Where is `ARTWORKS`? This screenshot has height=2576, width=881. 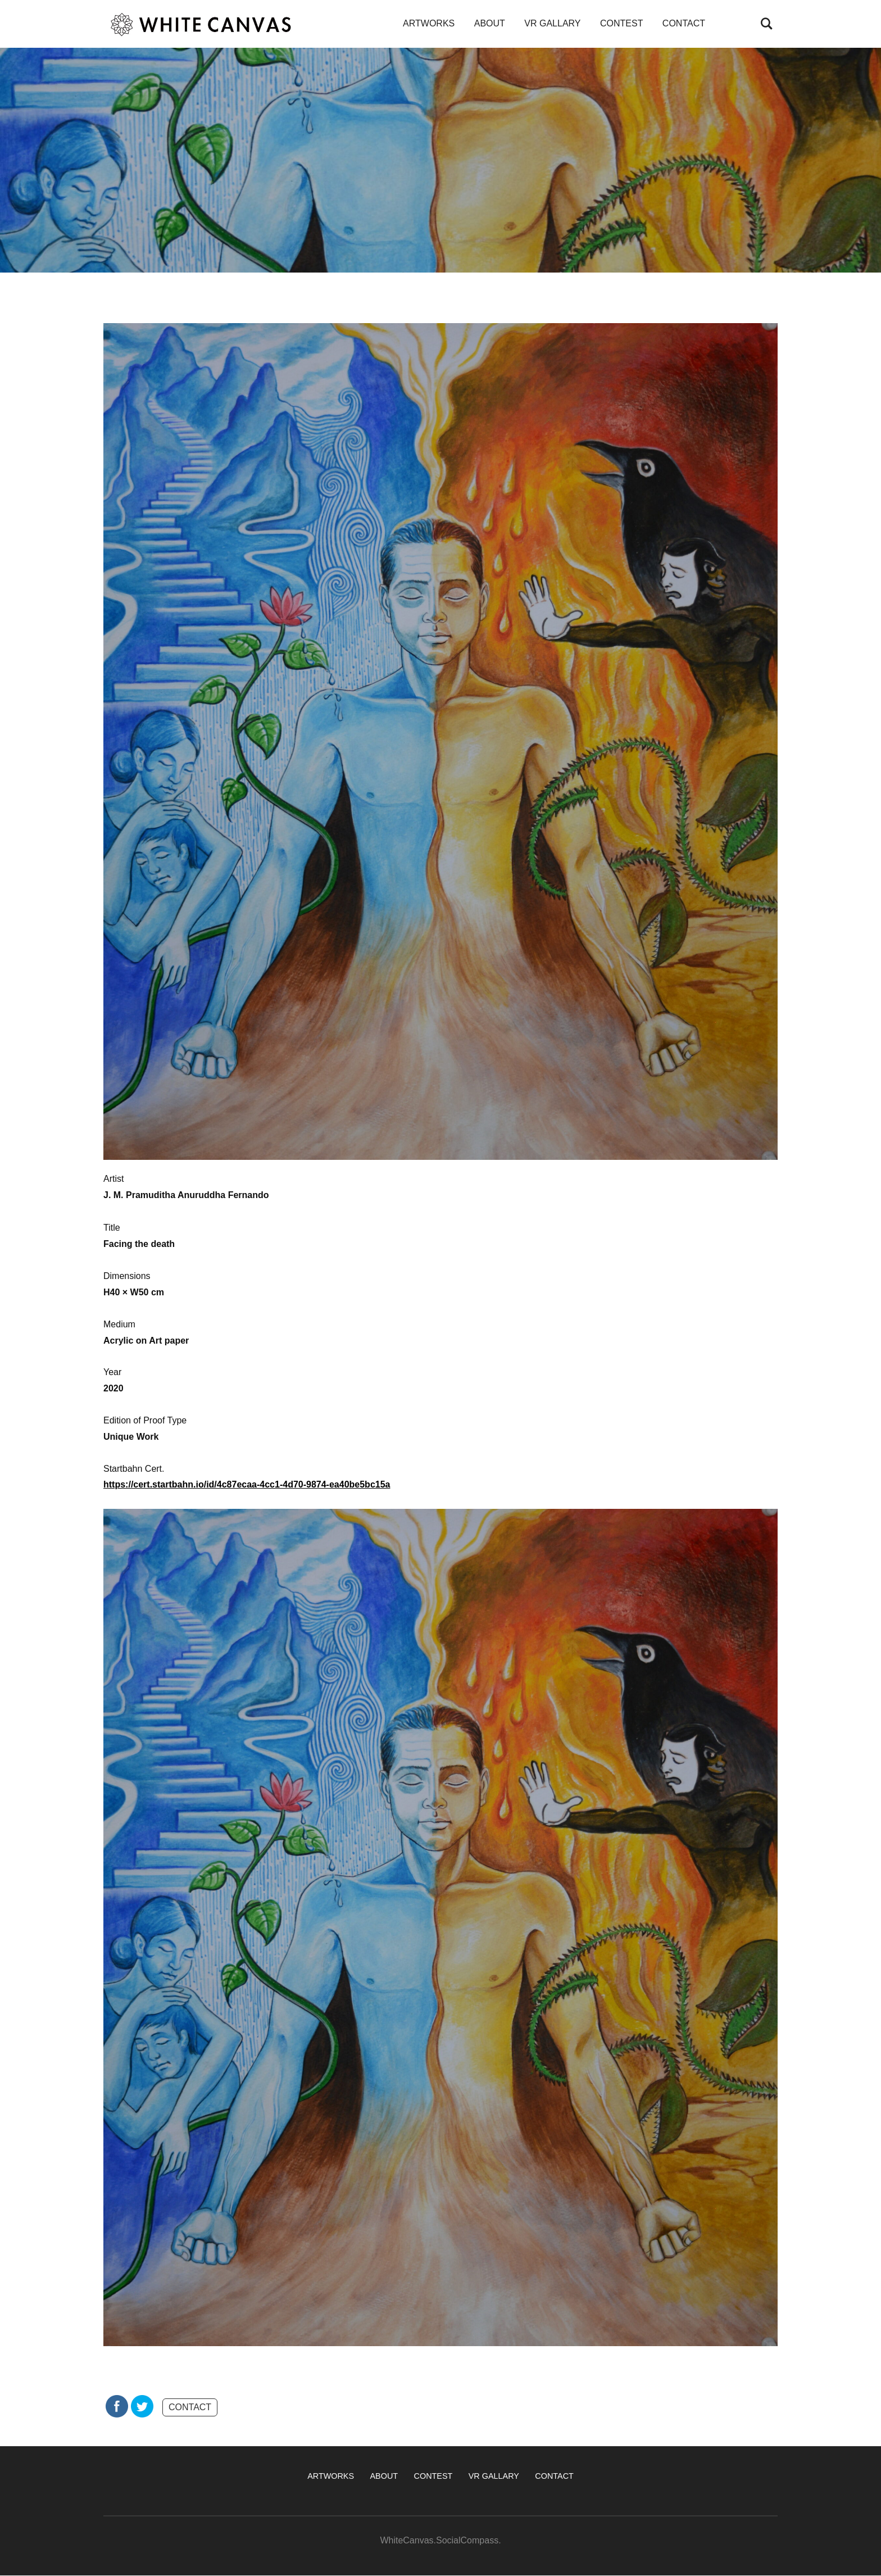
ARTWORKS is located at coordinates (429, 23).